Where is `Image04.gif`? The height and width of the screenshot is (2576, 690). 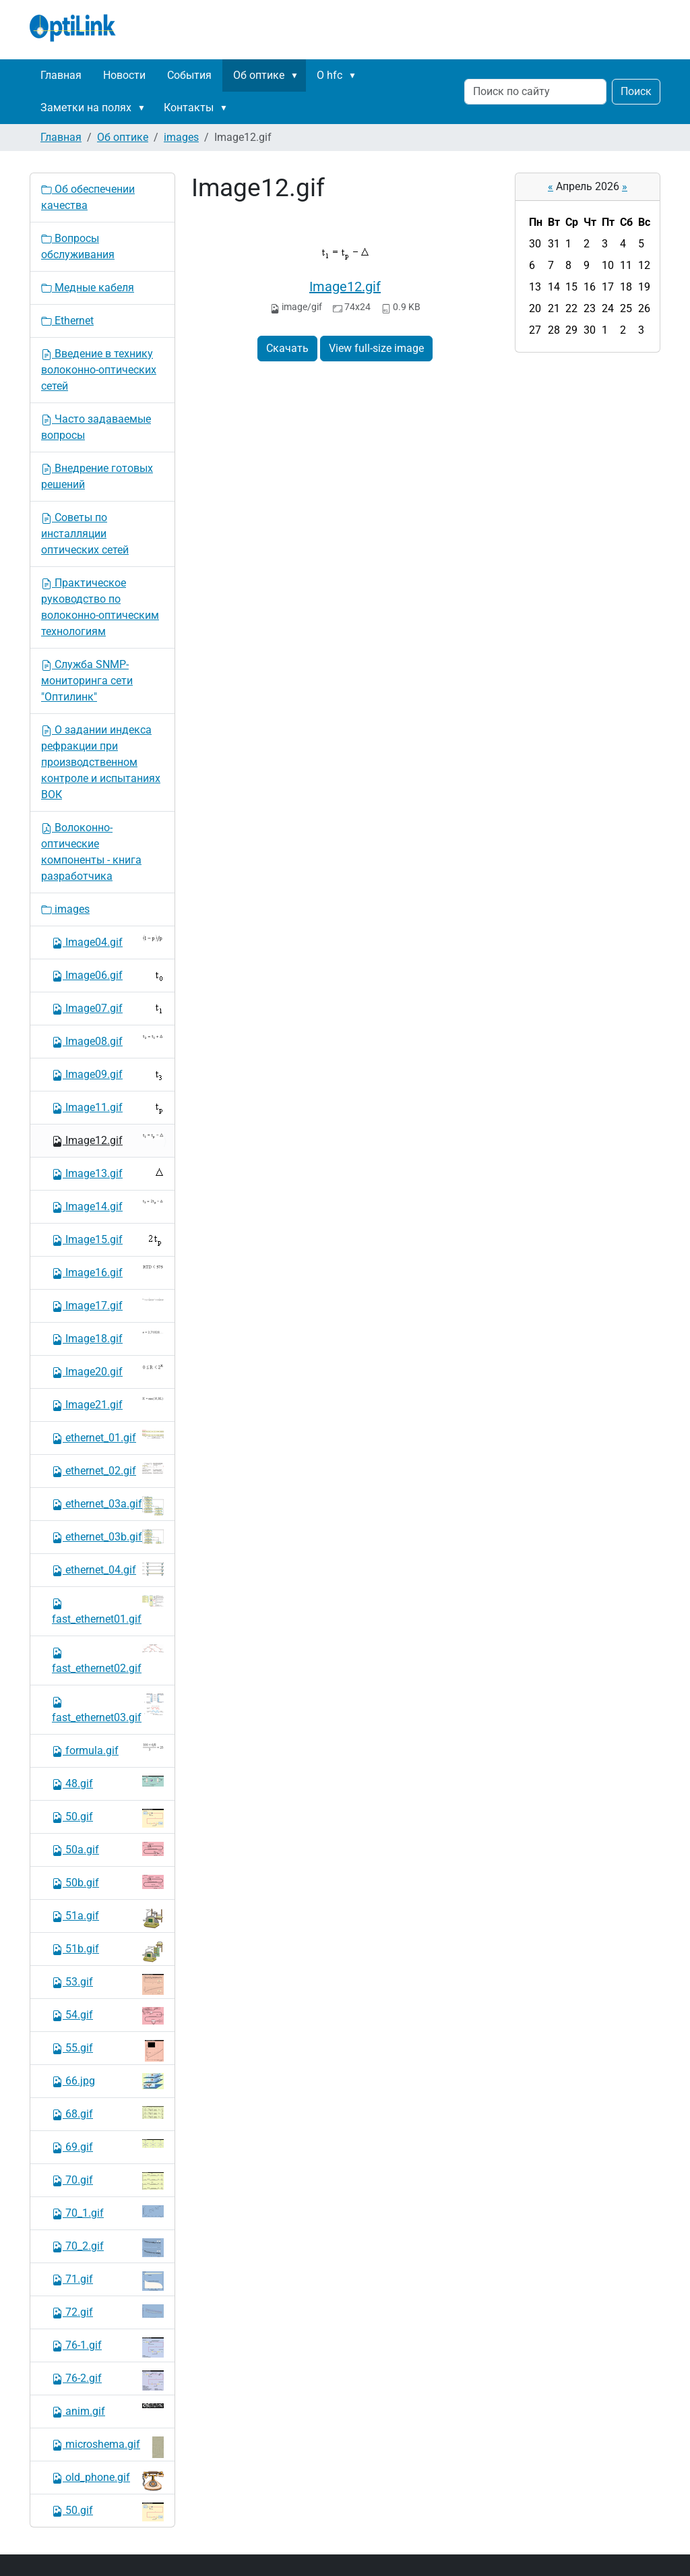
Image04.gif is located at coordinates (108, 941).